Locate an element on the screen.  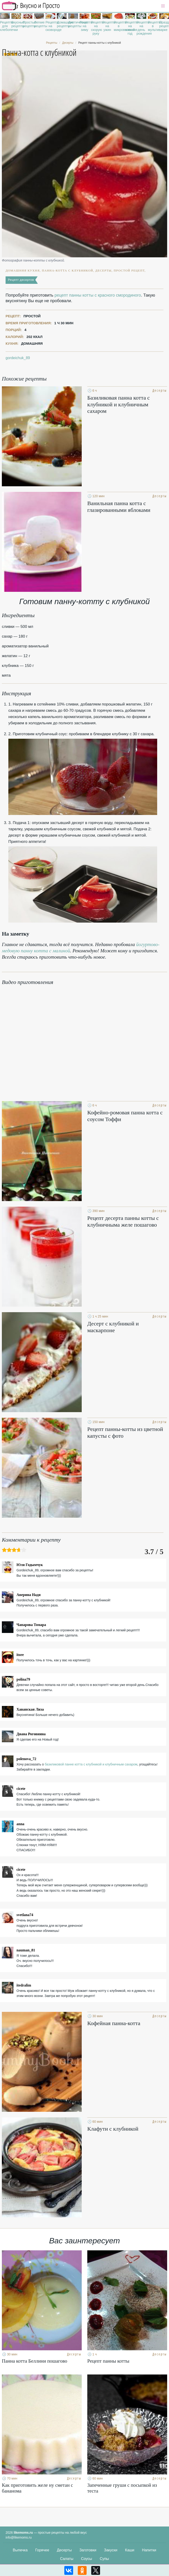
Вкусные рецепты is located at coordinates (16, 24).